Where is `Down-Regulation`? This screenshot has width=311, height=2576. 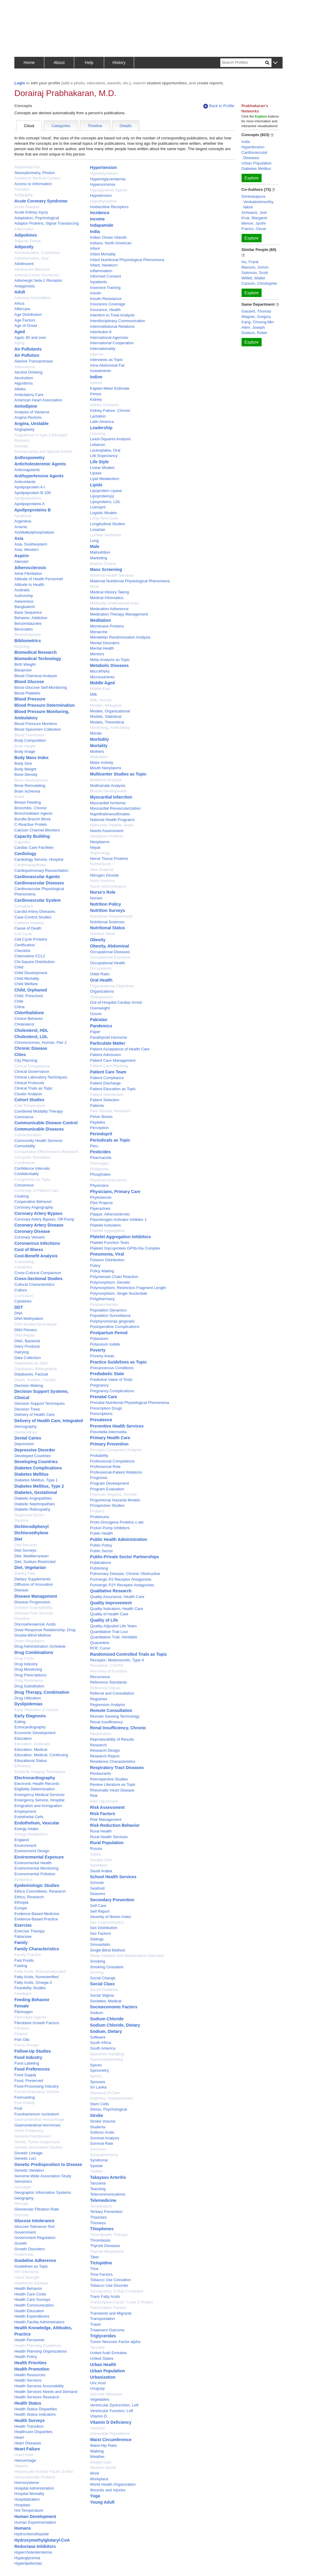
Down-Regulation is located at coordinates (29, 1641).